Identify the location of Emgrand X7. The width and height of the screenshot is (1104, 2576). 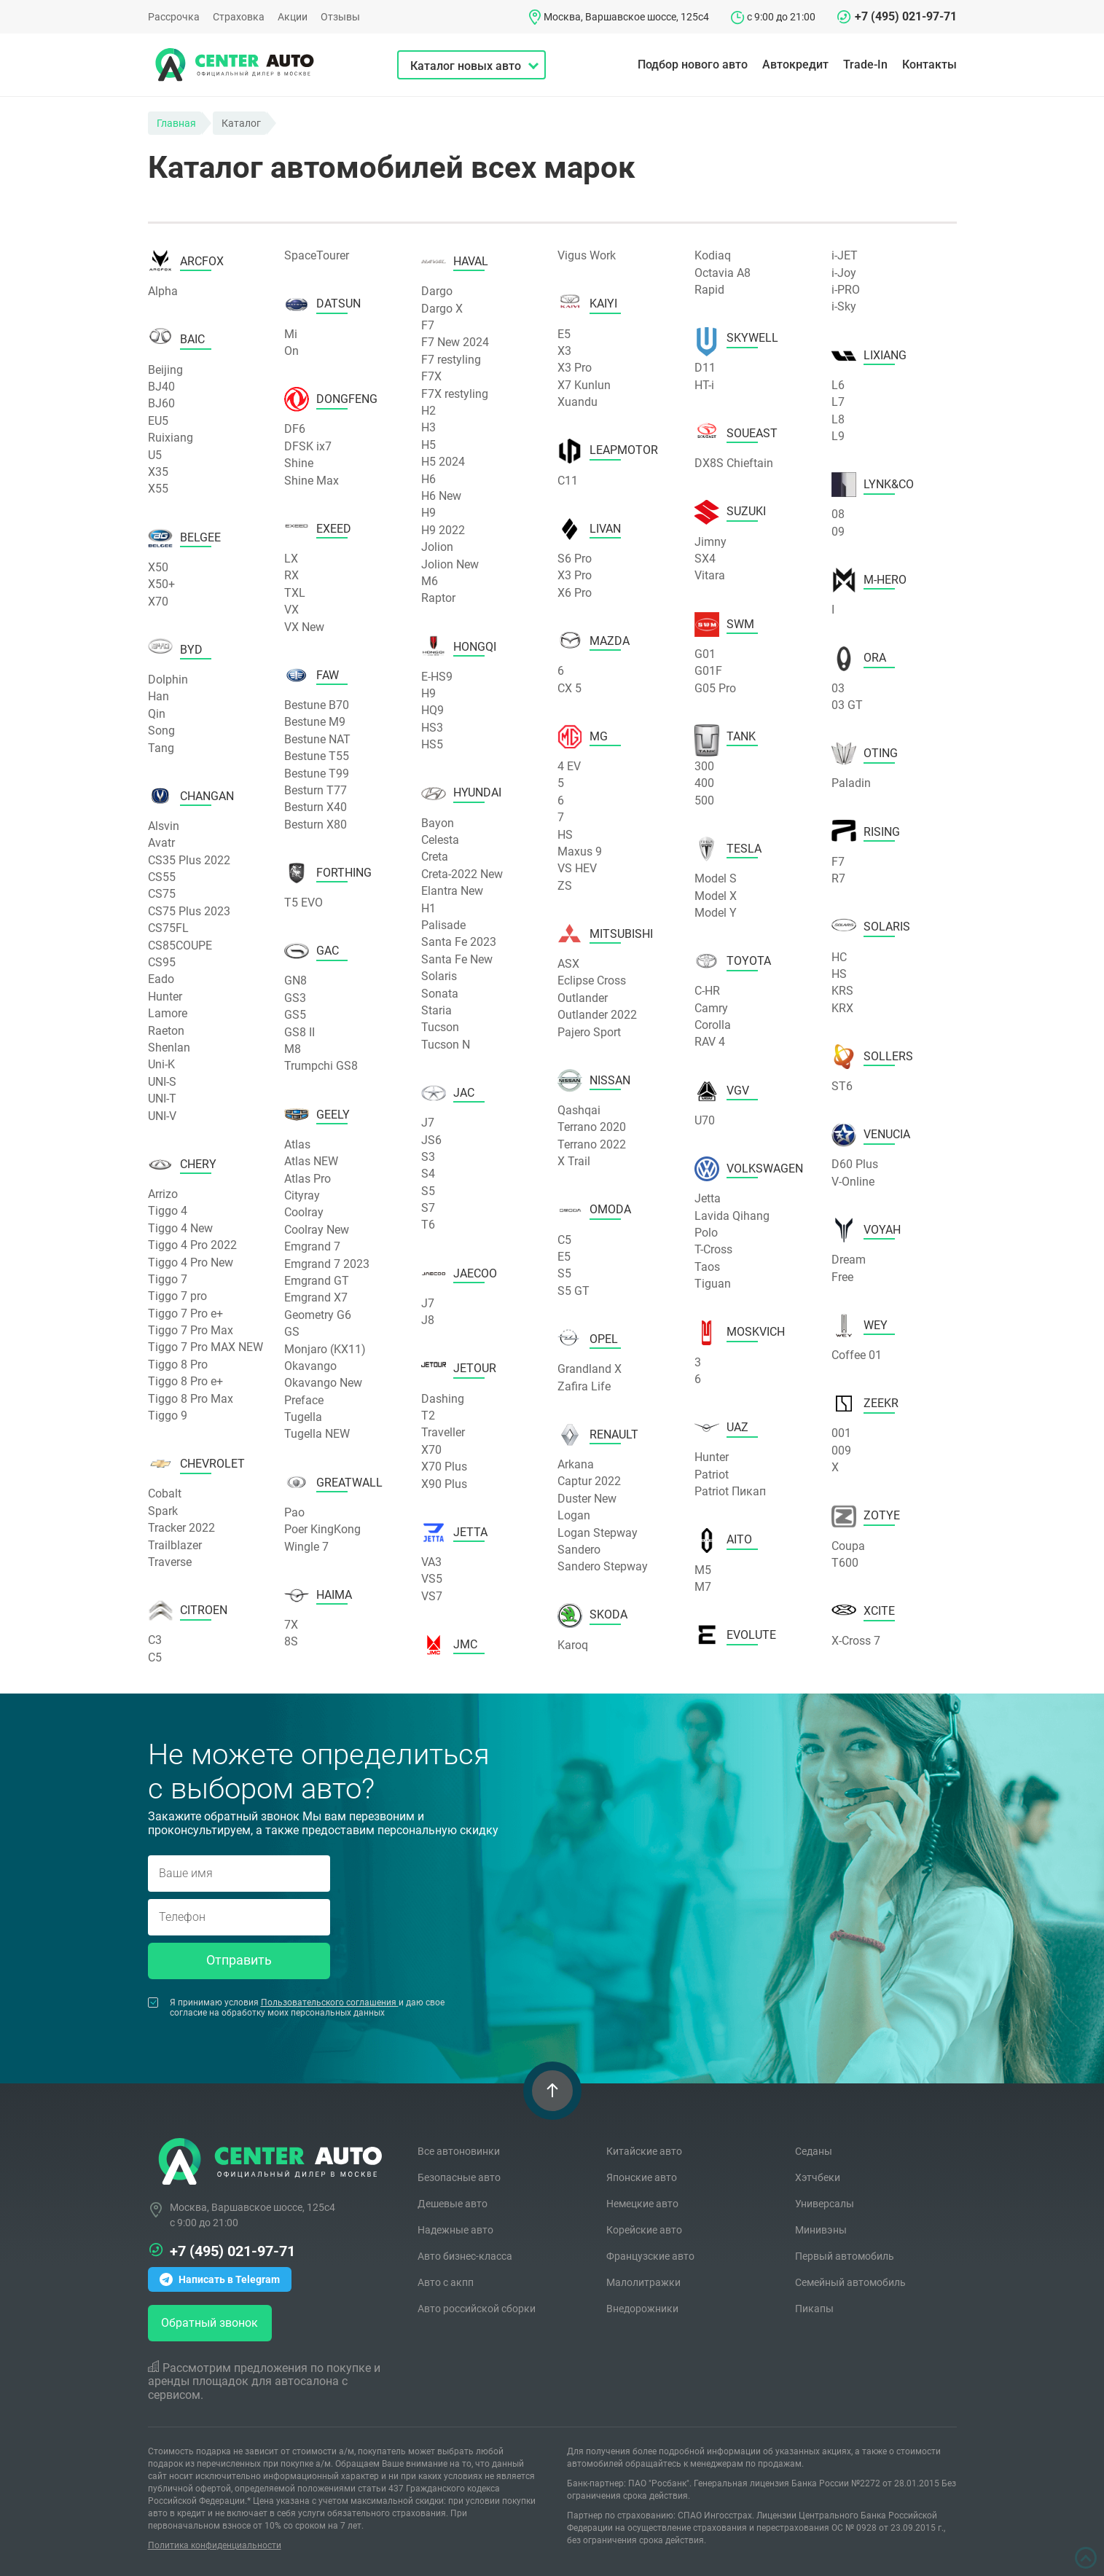
(316, 1297).